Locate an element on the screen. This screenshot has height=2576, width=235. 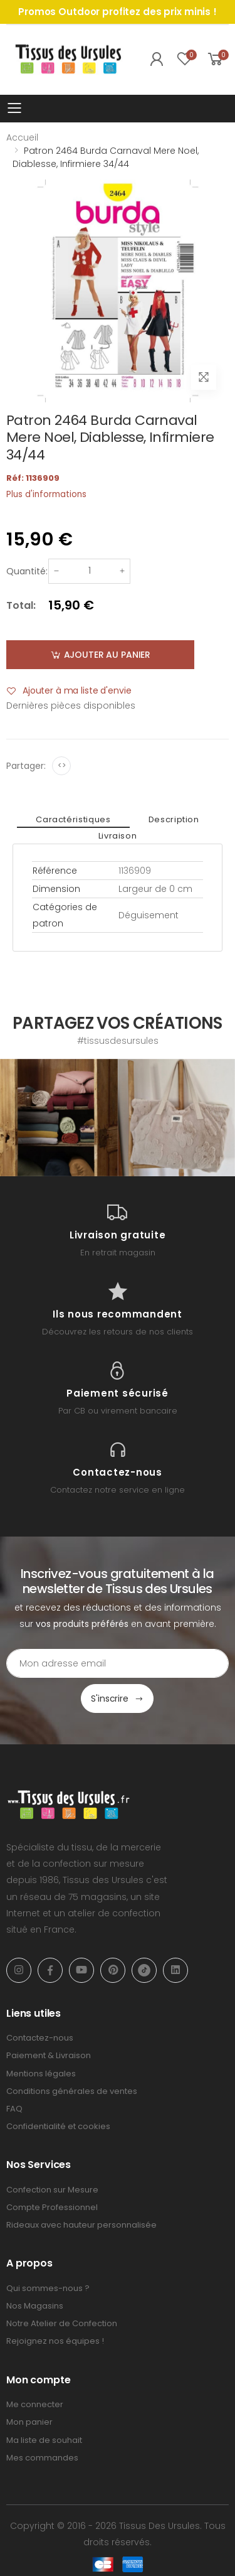
Mon panier is located at coordinates (29, 2422).